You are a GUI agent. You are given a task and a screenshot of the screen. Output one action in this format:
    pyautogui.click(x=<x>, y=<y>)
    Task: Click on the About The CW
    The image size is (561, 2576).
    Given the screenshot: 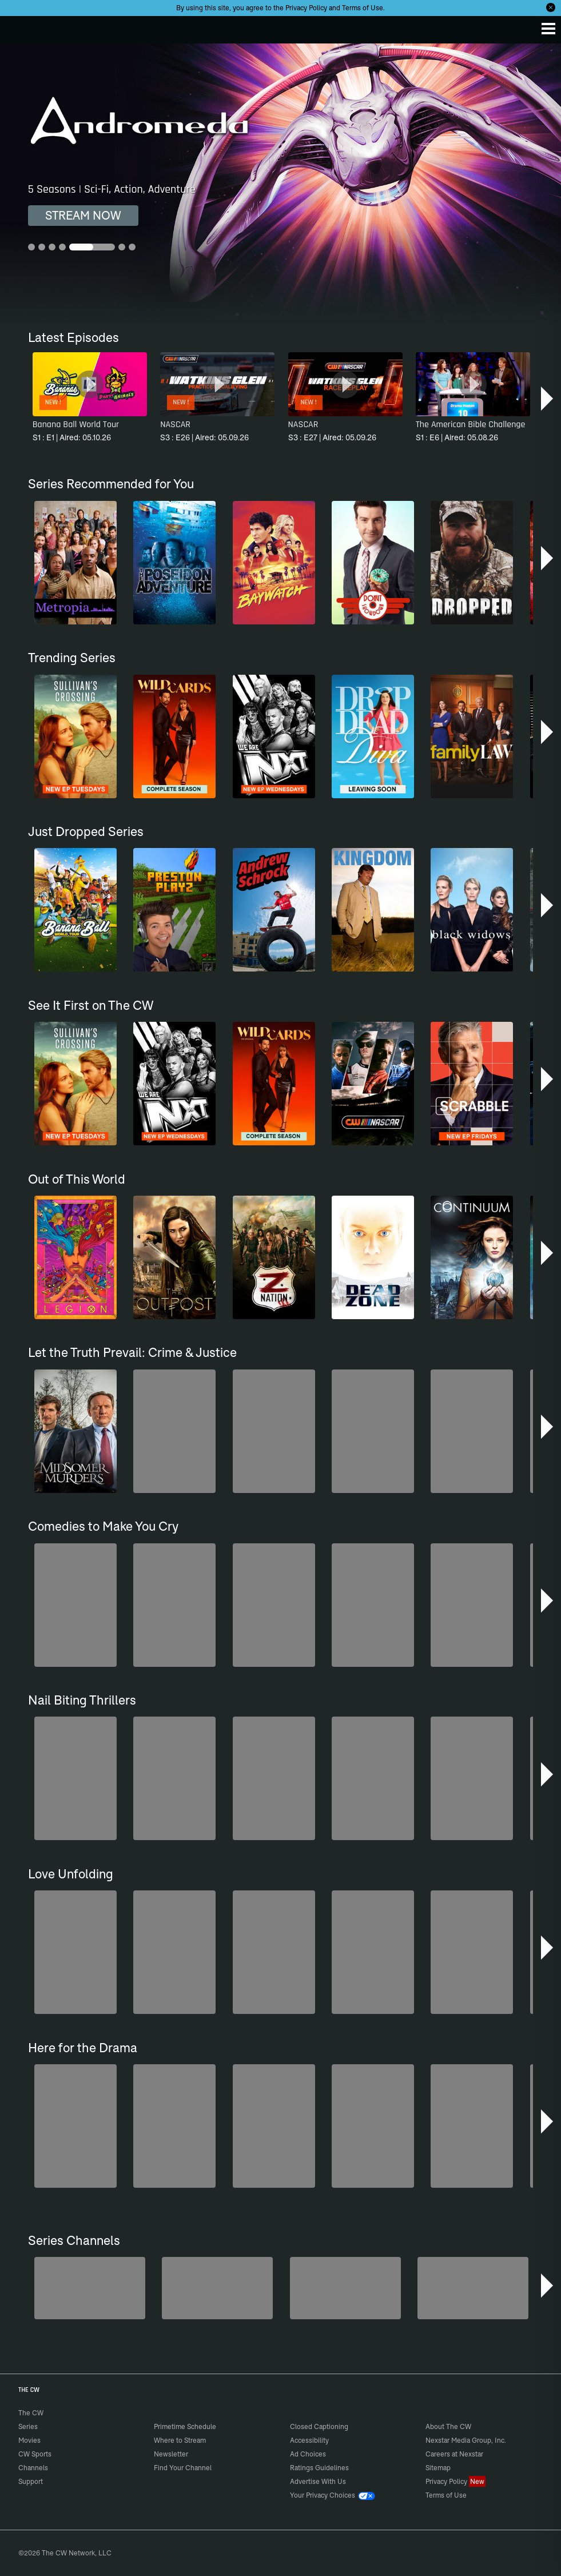 What is the action you would take?
    pyautogui.click(x=448, y=2426)
    